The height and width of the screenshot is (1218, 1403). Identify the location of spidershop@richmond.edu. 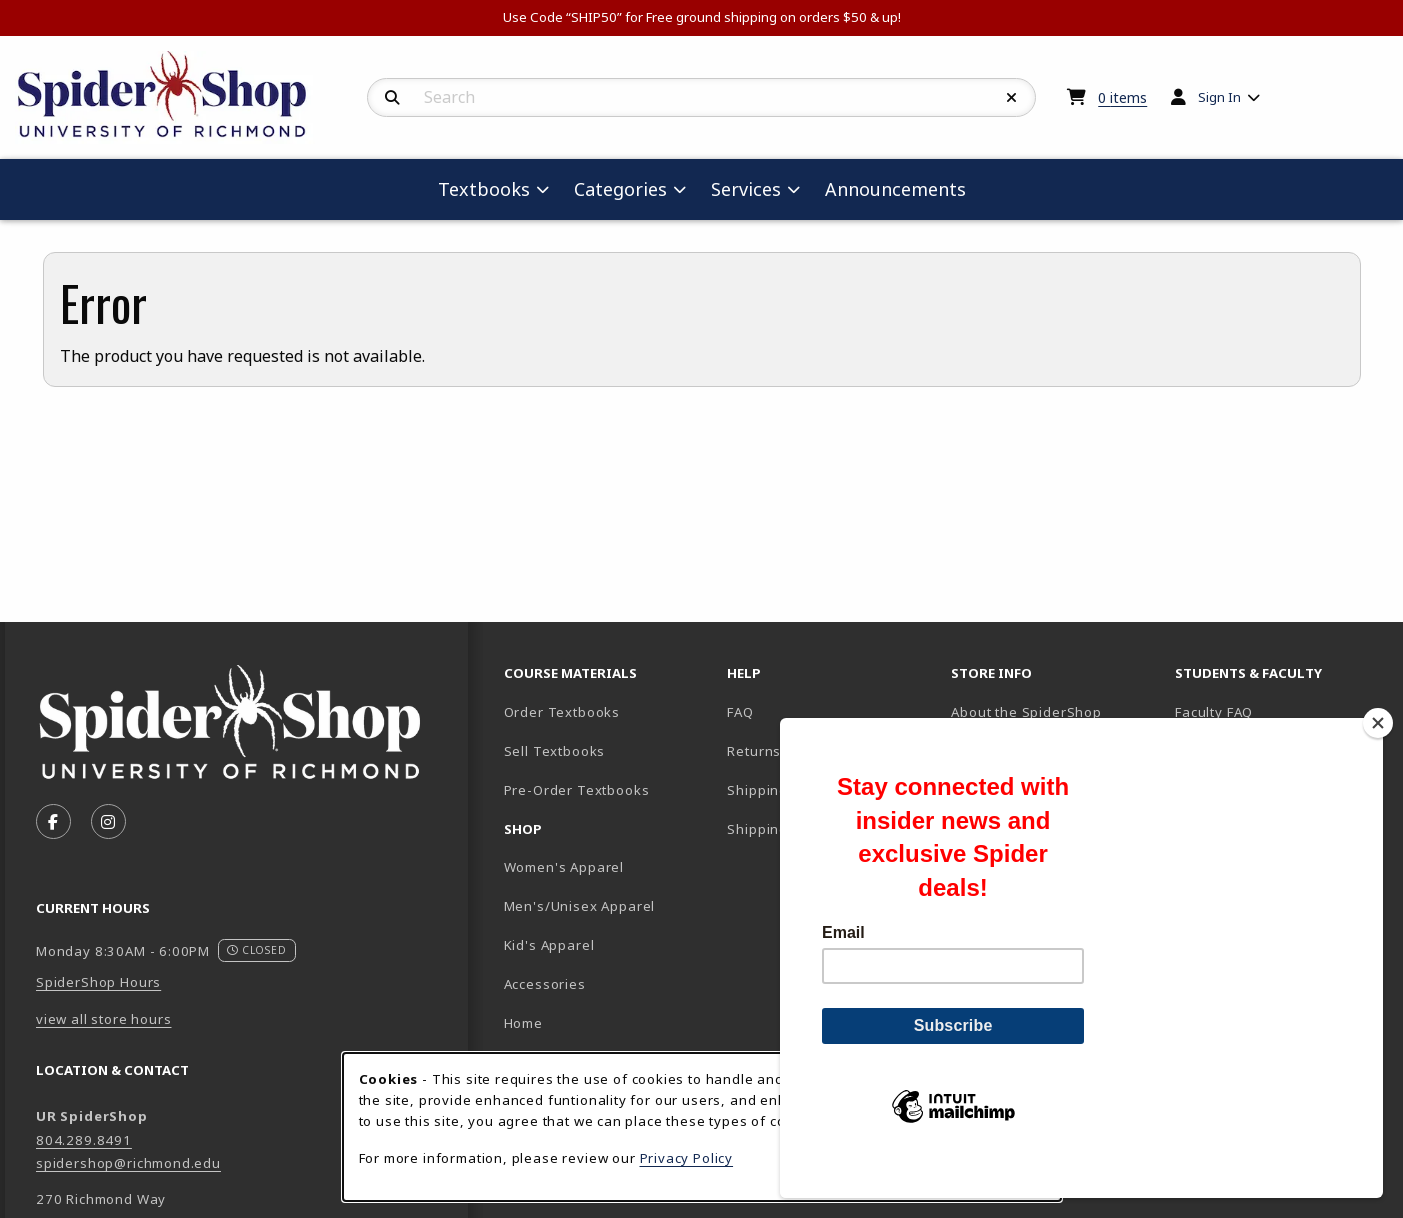
(128, 1163).